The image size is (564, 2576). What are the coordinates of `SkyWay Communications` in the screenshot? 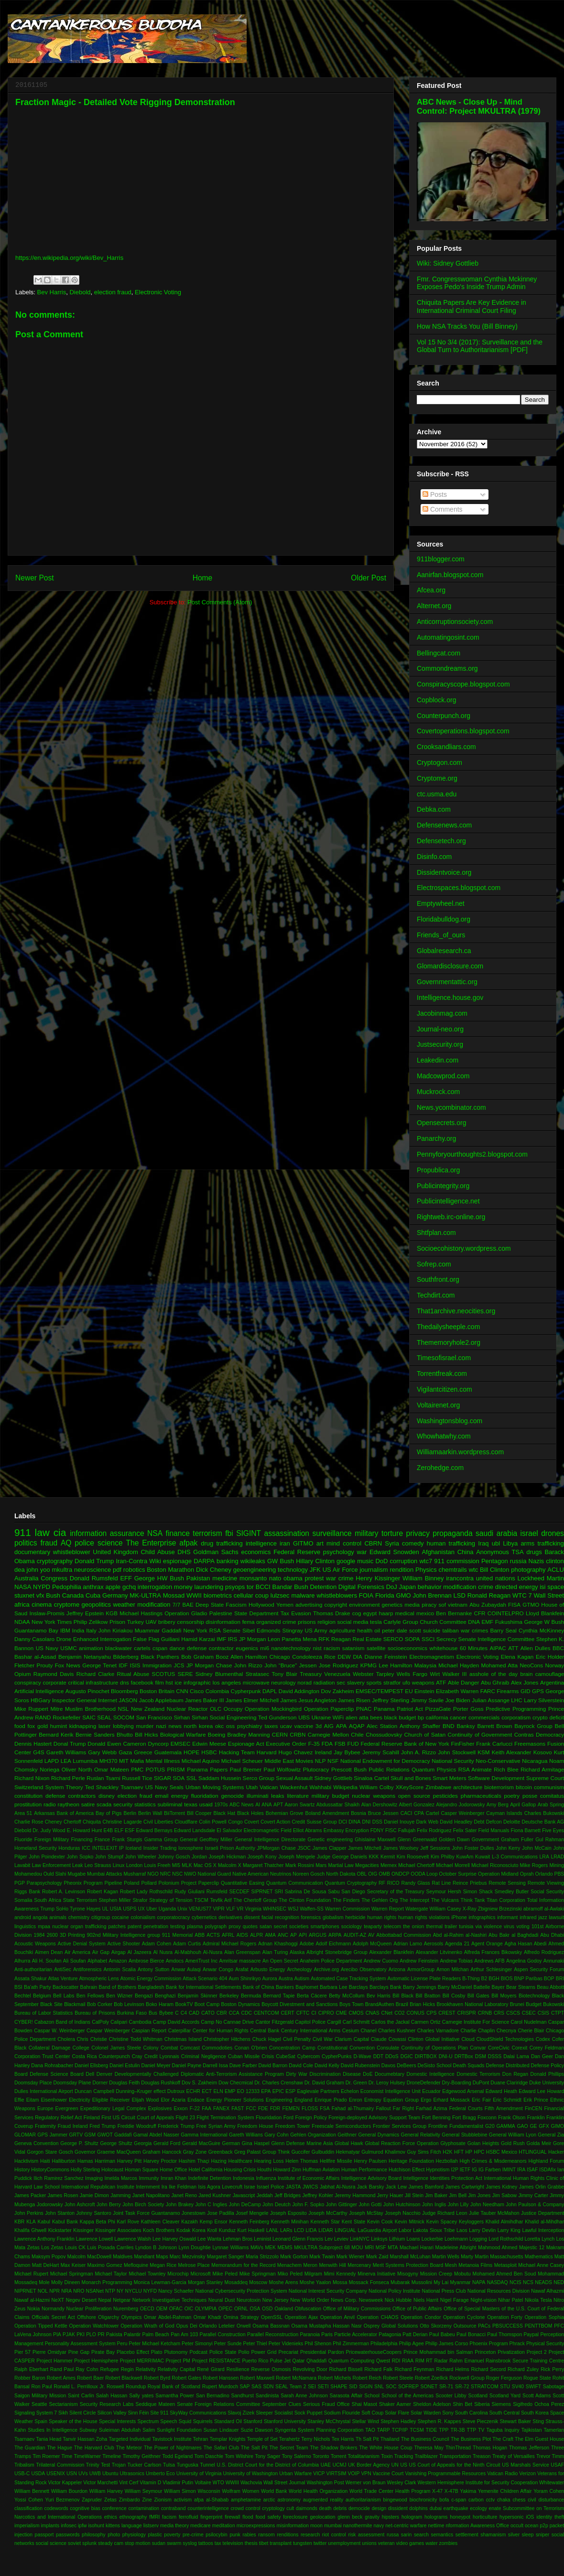 It's located at (198, 2412).